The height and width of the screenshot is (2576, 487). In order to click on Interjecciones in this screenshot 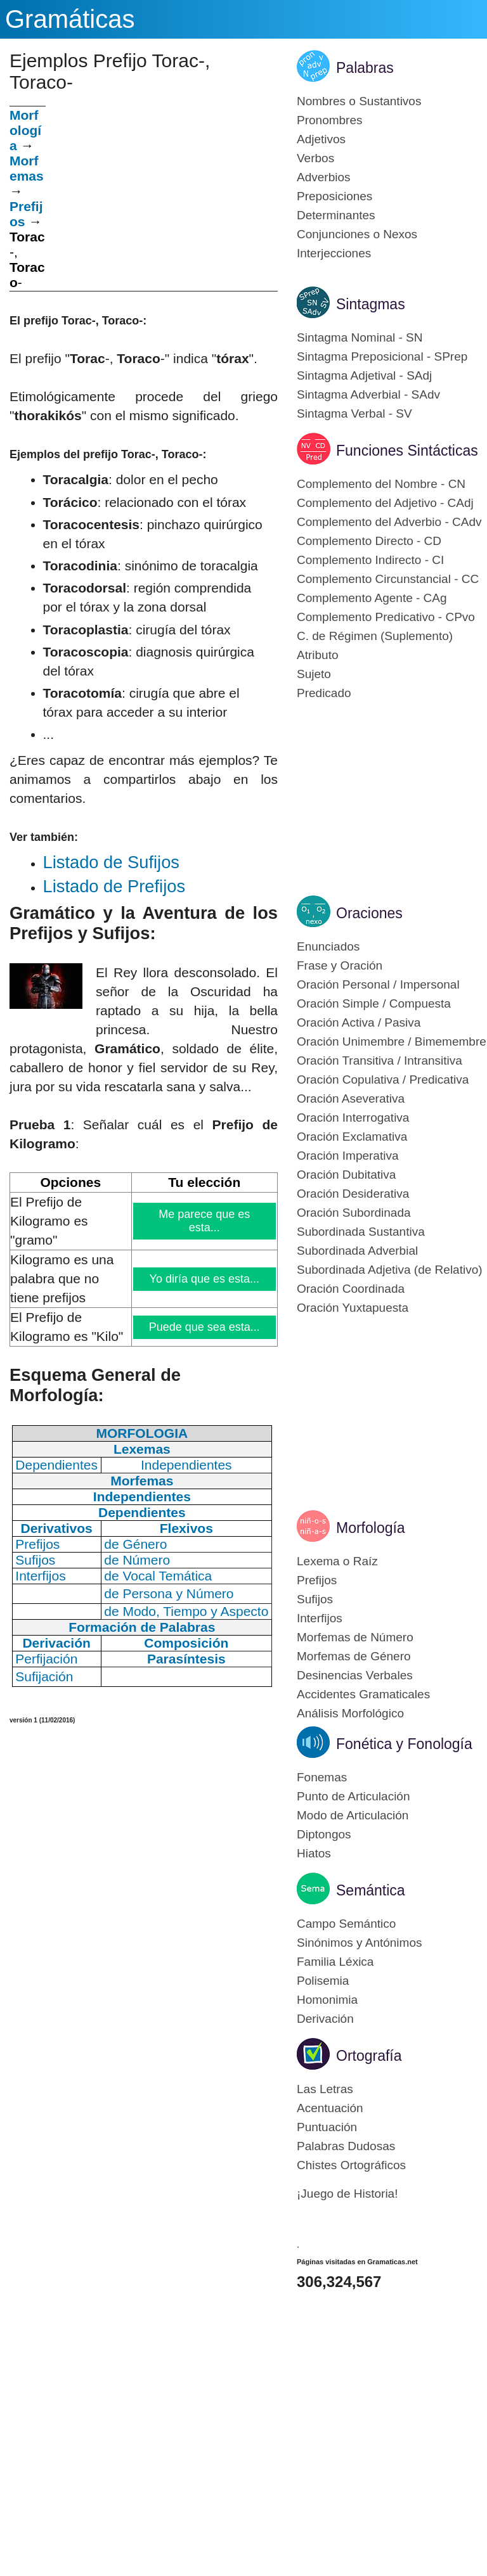, I will do `click(334, 253)`.